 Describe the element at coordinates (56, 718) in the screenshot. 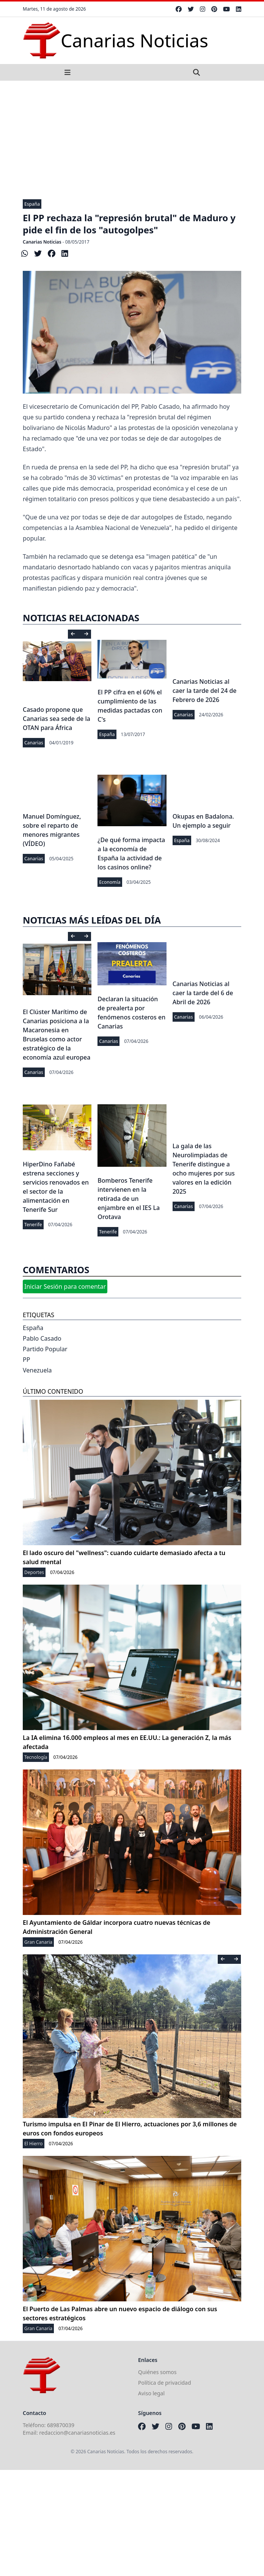

I see `Casado propone que Canarias sea sede de la OTAN para África` at that location.